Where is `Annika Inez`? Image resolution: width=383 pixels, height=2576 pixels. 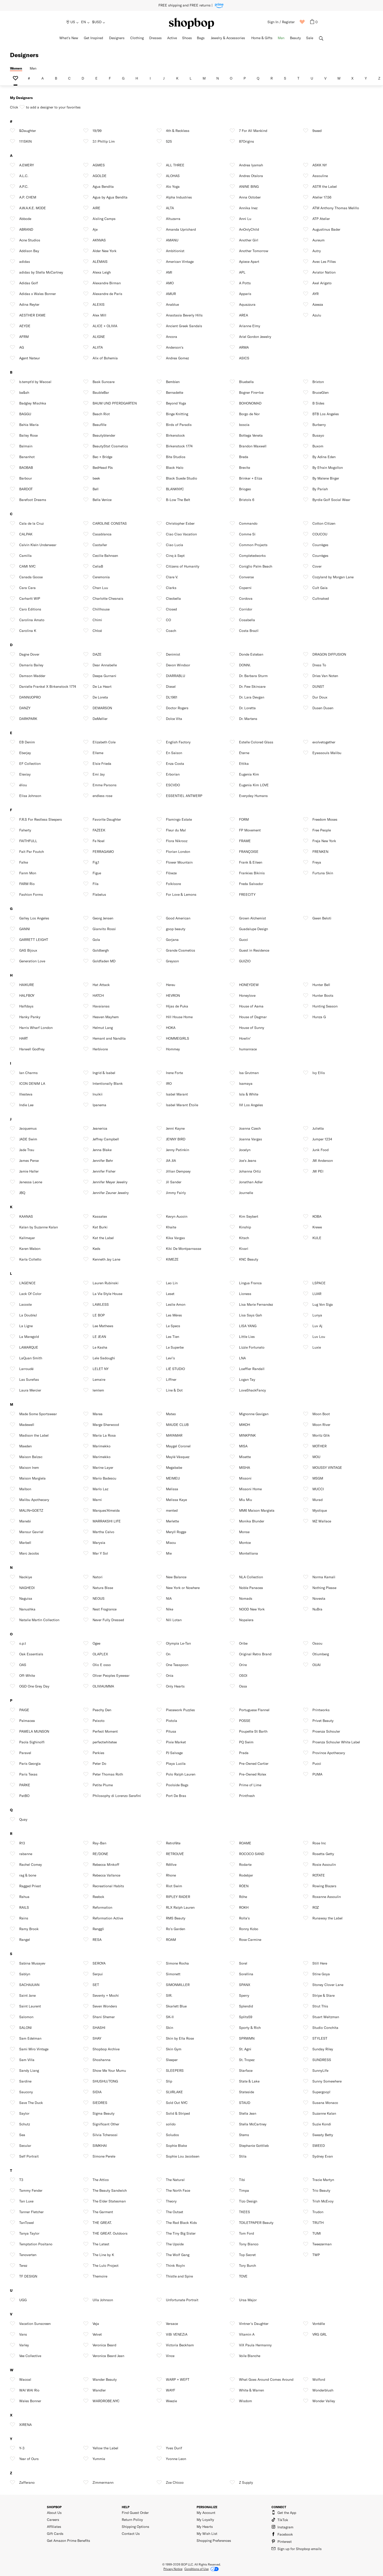
Annika Inez is located at coordinates (248, 208).